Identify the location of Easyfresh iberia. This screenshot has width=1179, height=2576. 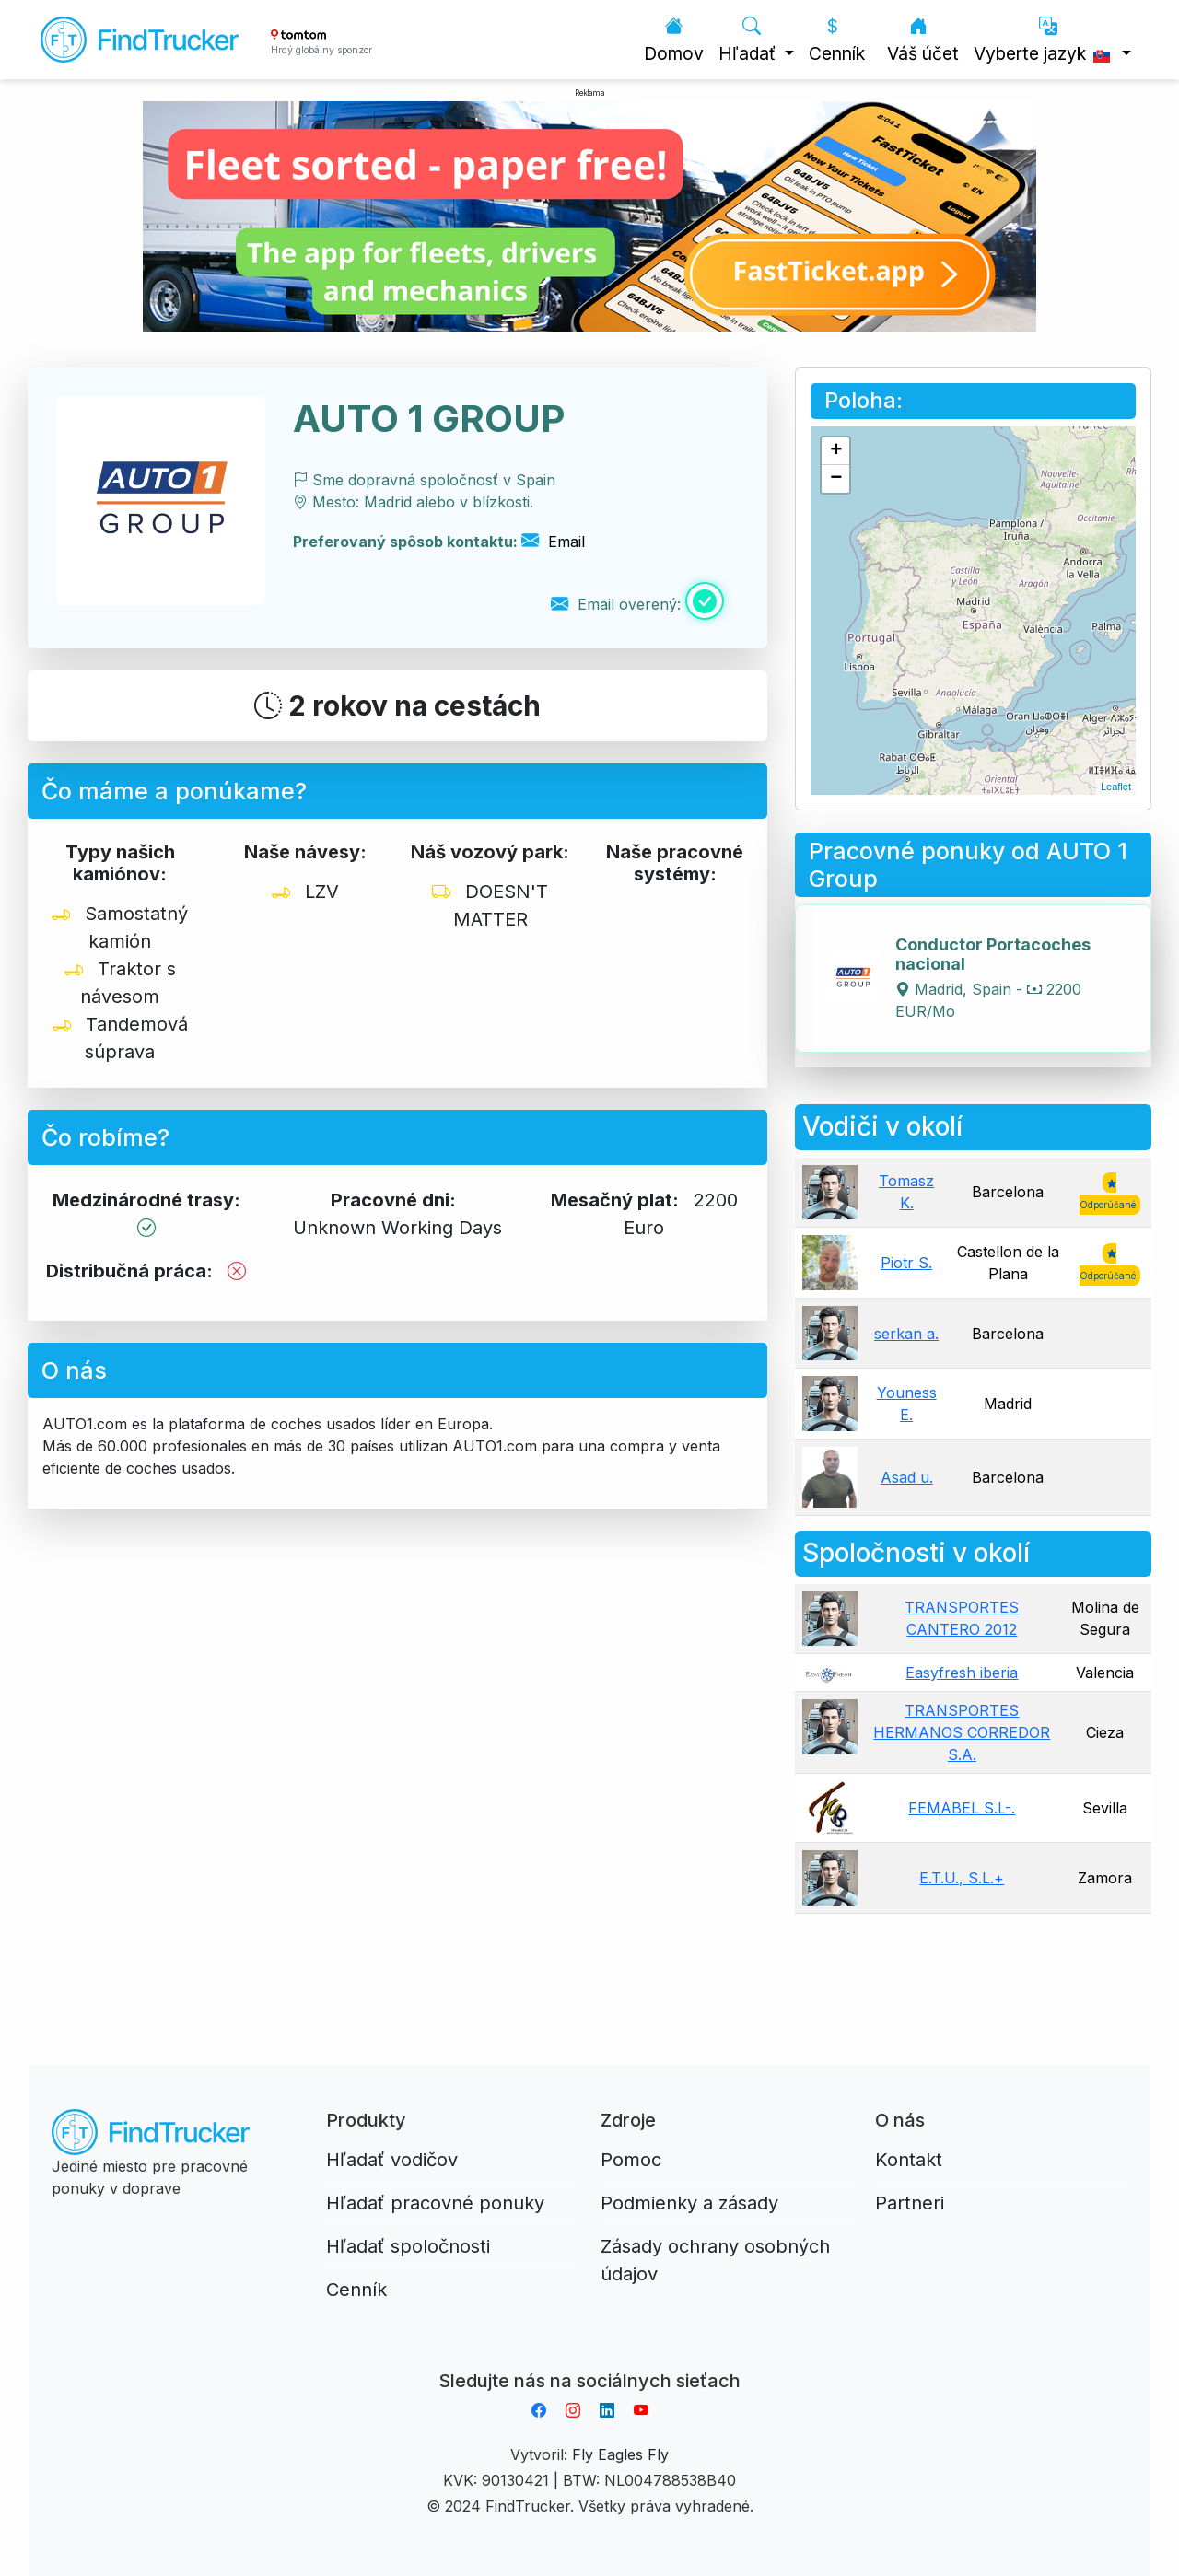
(961, 1672).